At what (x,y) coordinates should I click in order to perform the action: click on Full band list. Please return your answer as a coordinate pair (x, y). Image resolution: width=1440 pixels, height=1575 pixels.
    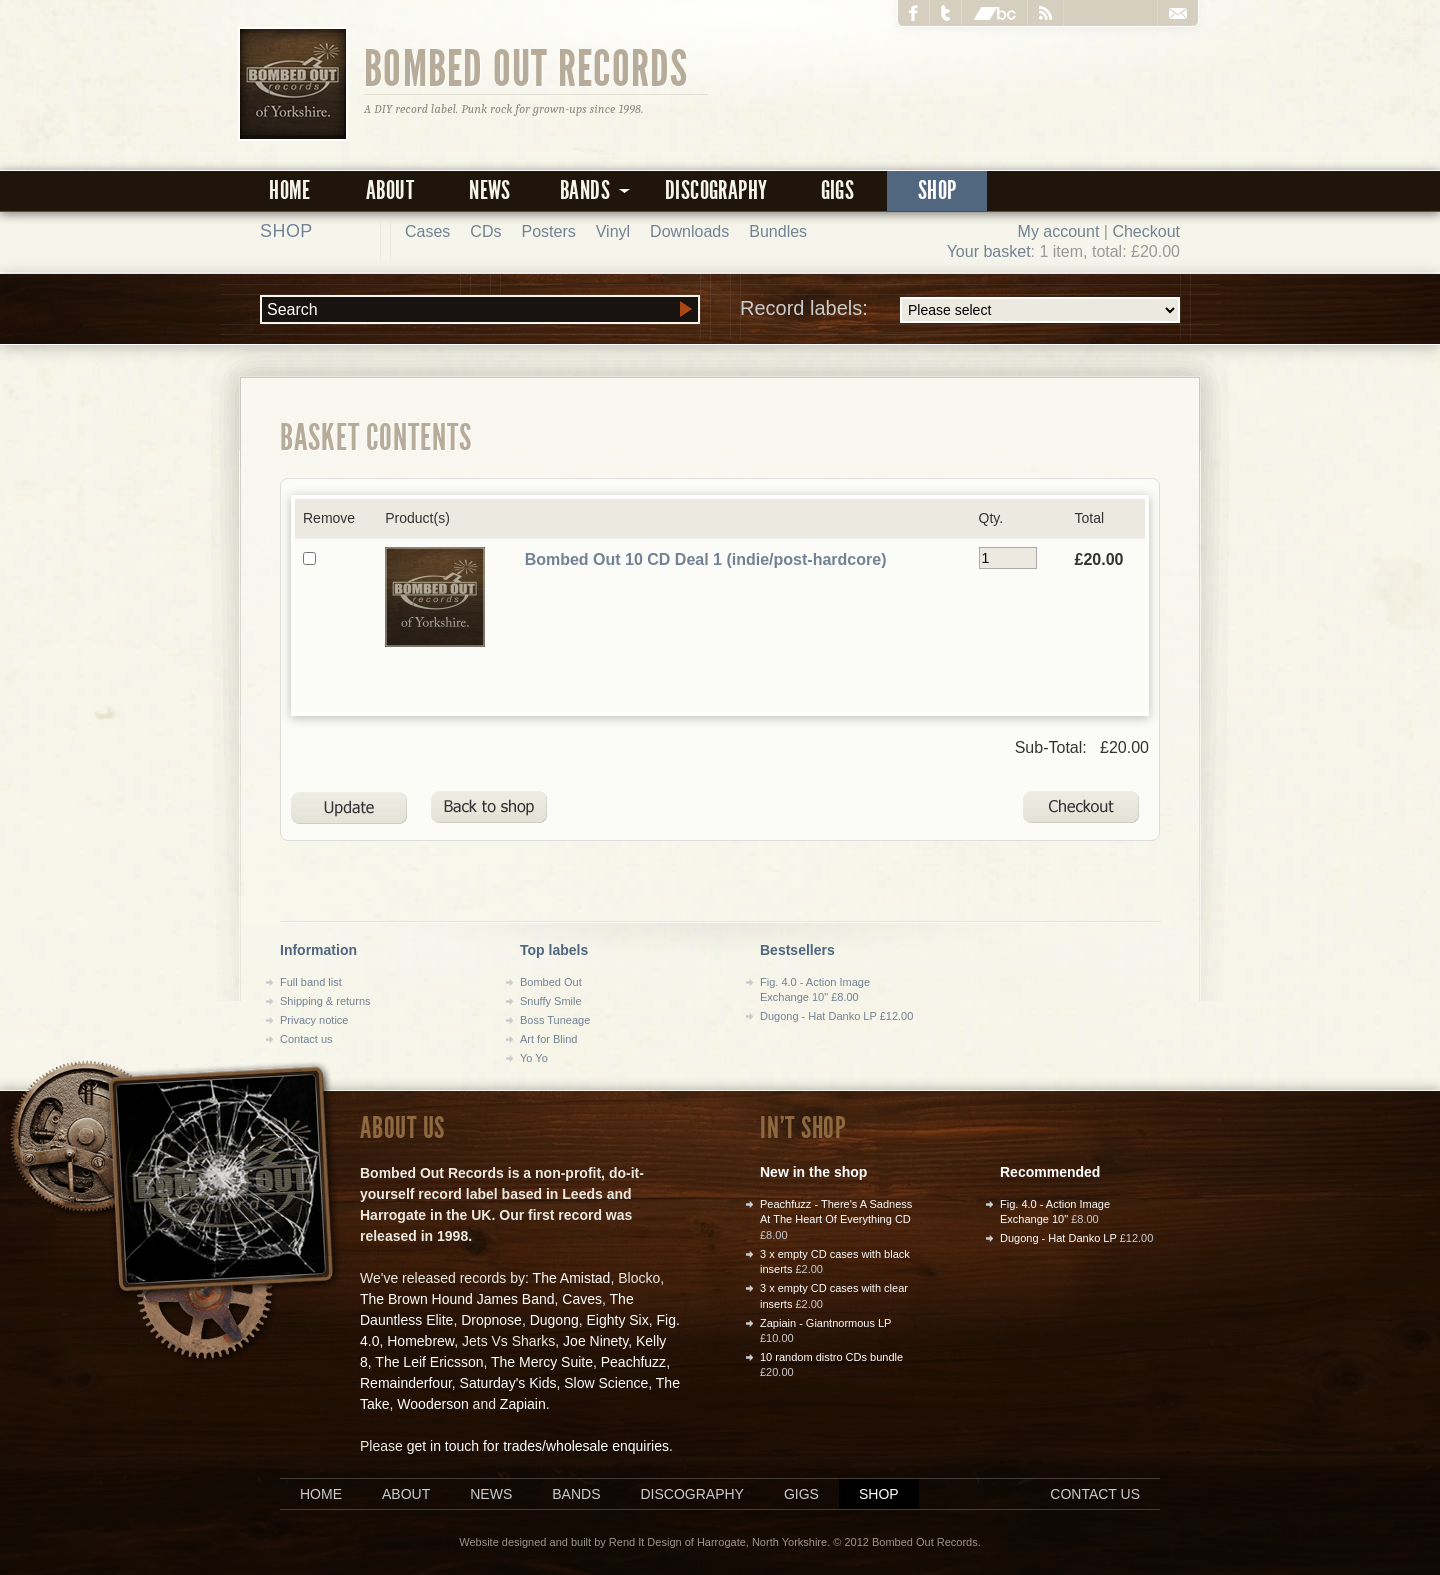
    Looking at the image, I should click on (311, 982).